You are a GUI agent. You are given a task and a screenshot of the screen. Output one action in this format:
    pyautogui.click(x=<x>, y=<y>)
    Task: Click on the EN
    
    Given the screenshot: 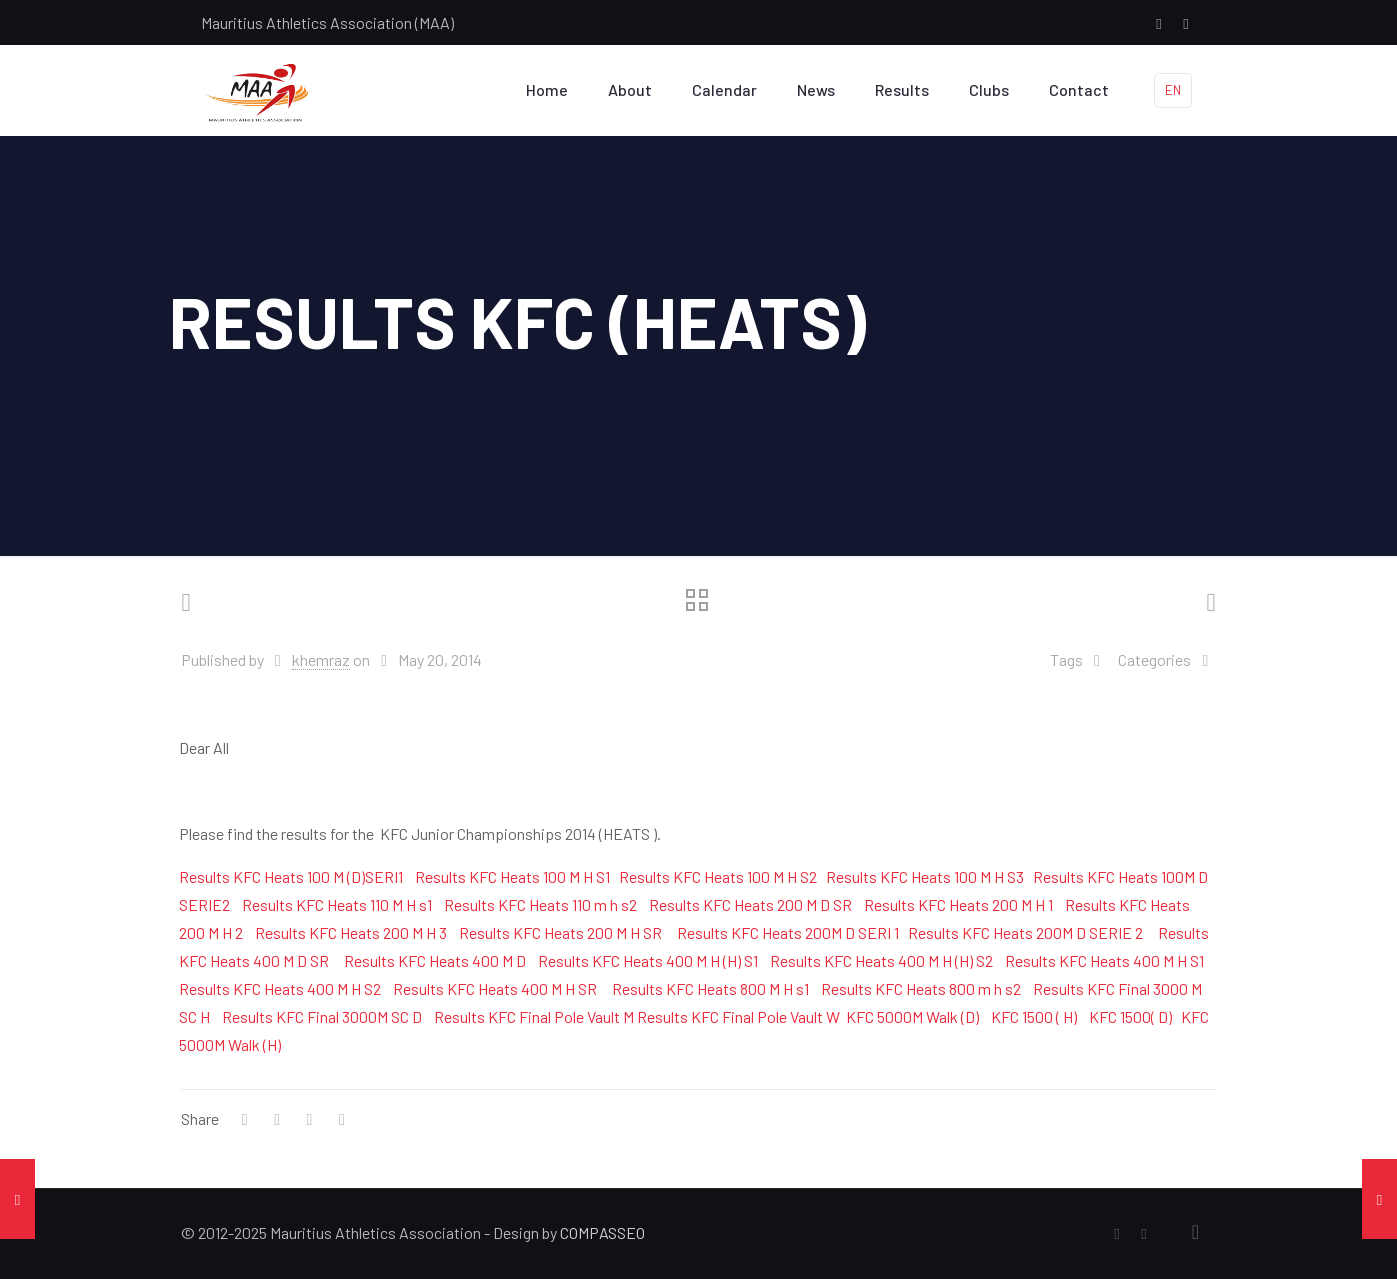 What is the action you would take?
    pyautogui.click(x=1173, y=90)
    